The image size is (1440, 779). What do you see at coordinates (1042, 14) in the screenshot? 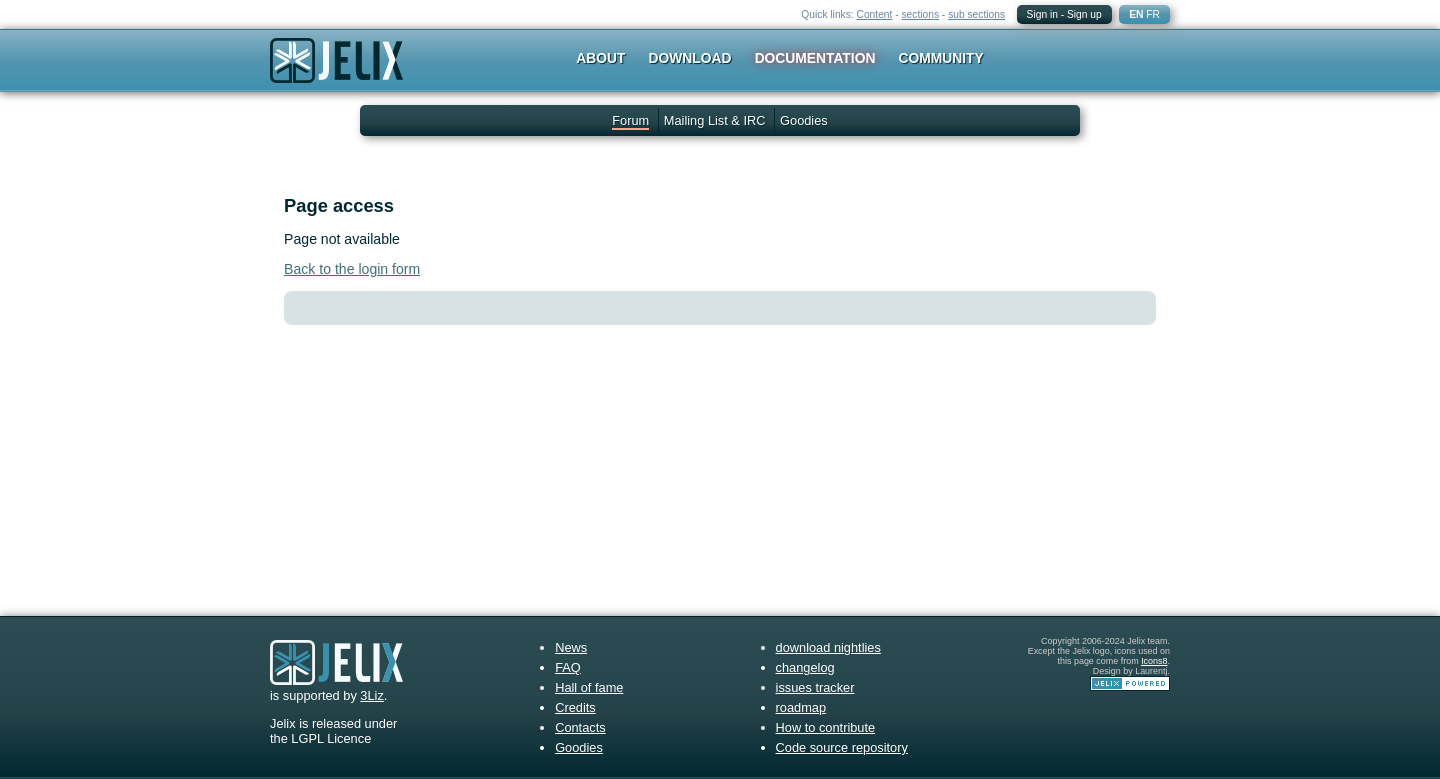
I see `Sign in` at bounding box center [1042, 14].